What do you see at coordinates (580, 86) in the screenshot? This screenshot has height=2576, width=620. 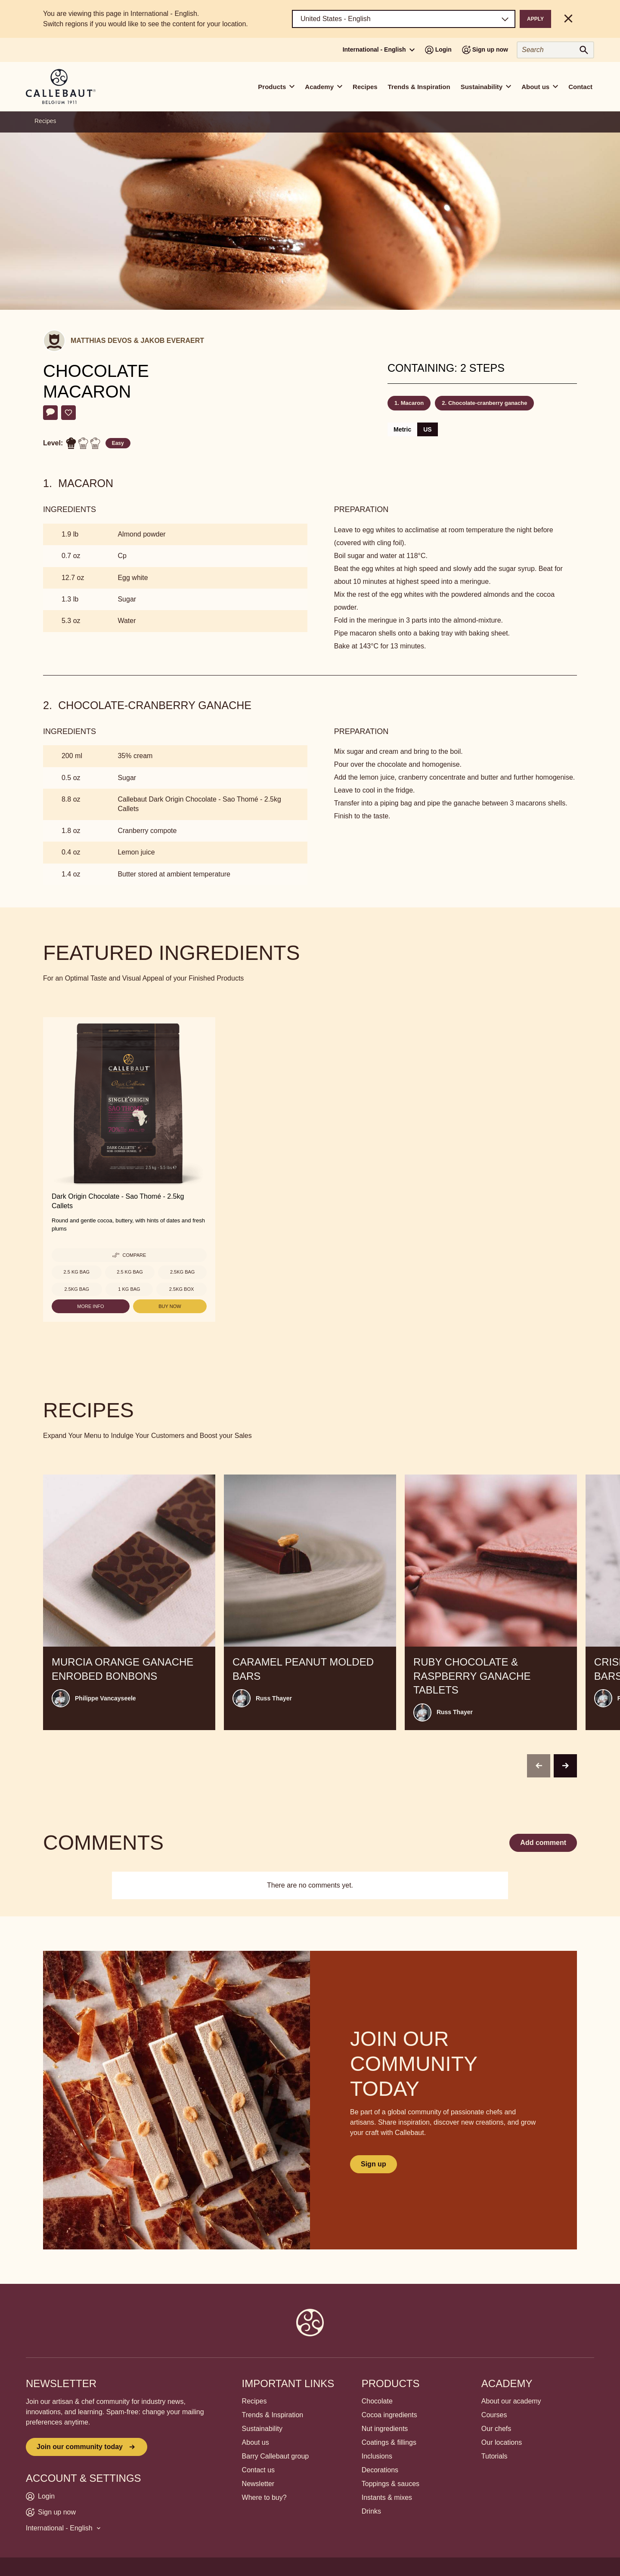 I see `Contact` at bounding box center [580, 86].